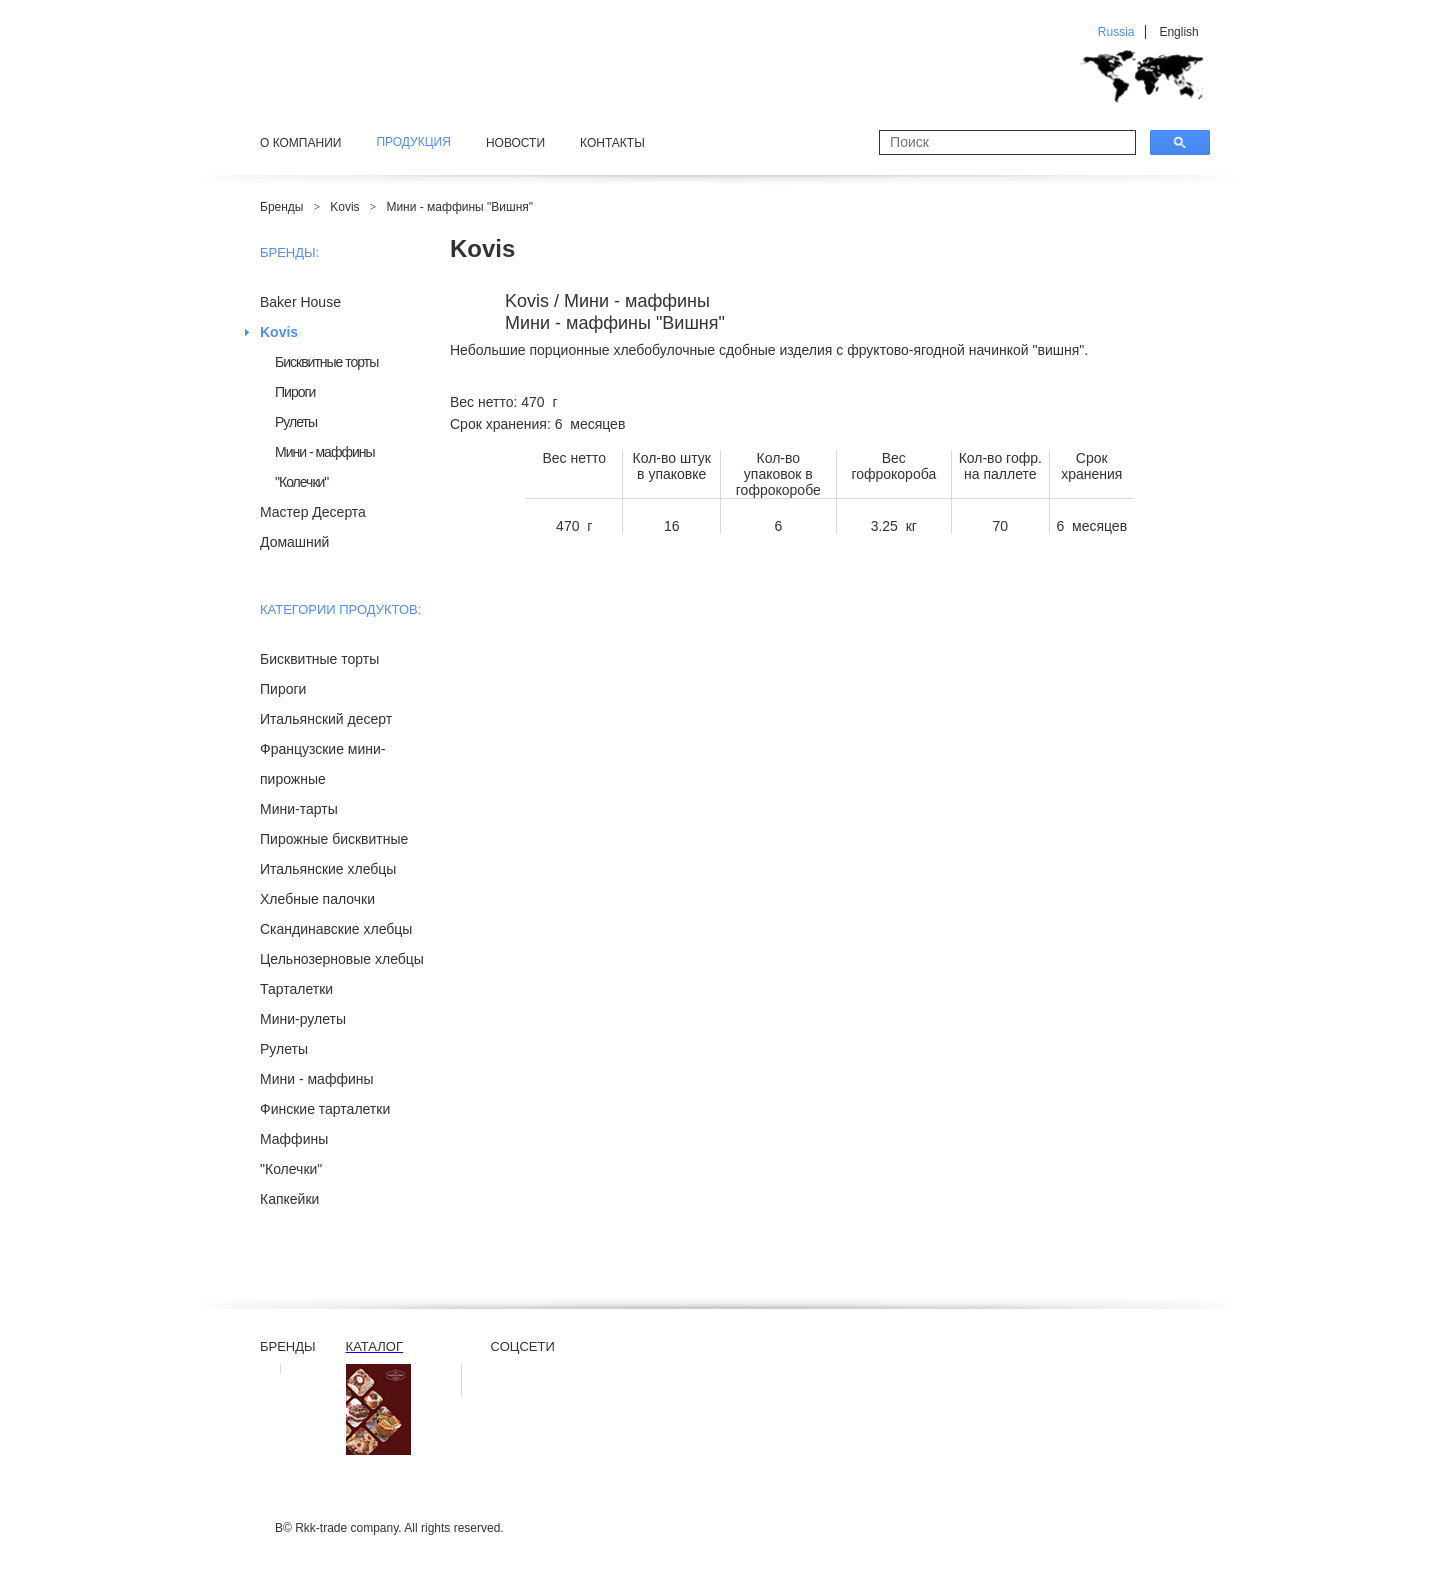 Image resolution: width=1440 pixels, height=1569 pixels. I want to click on Пирожные бисквитные, so click(334, 839).